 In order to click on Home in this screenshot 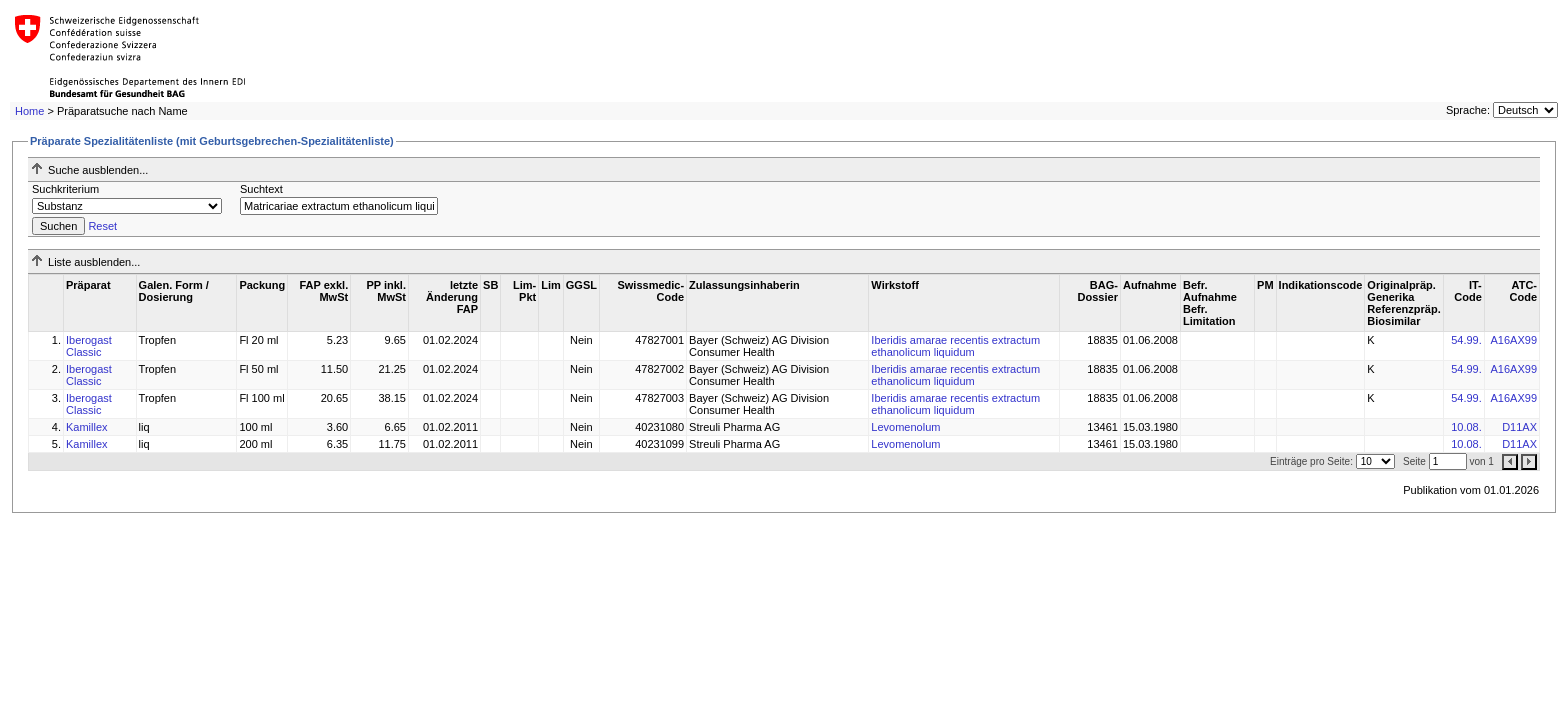, I will do `click(29, 111)`.